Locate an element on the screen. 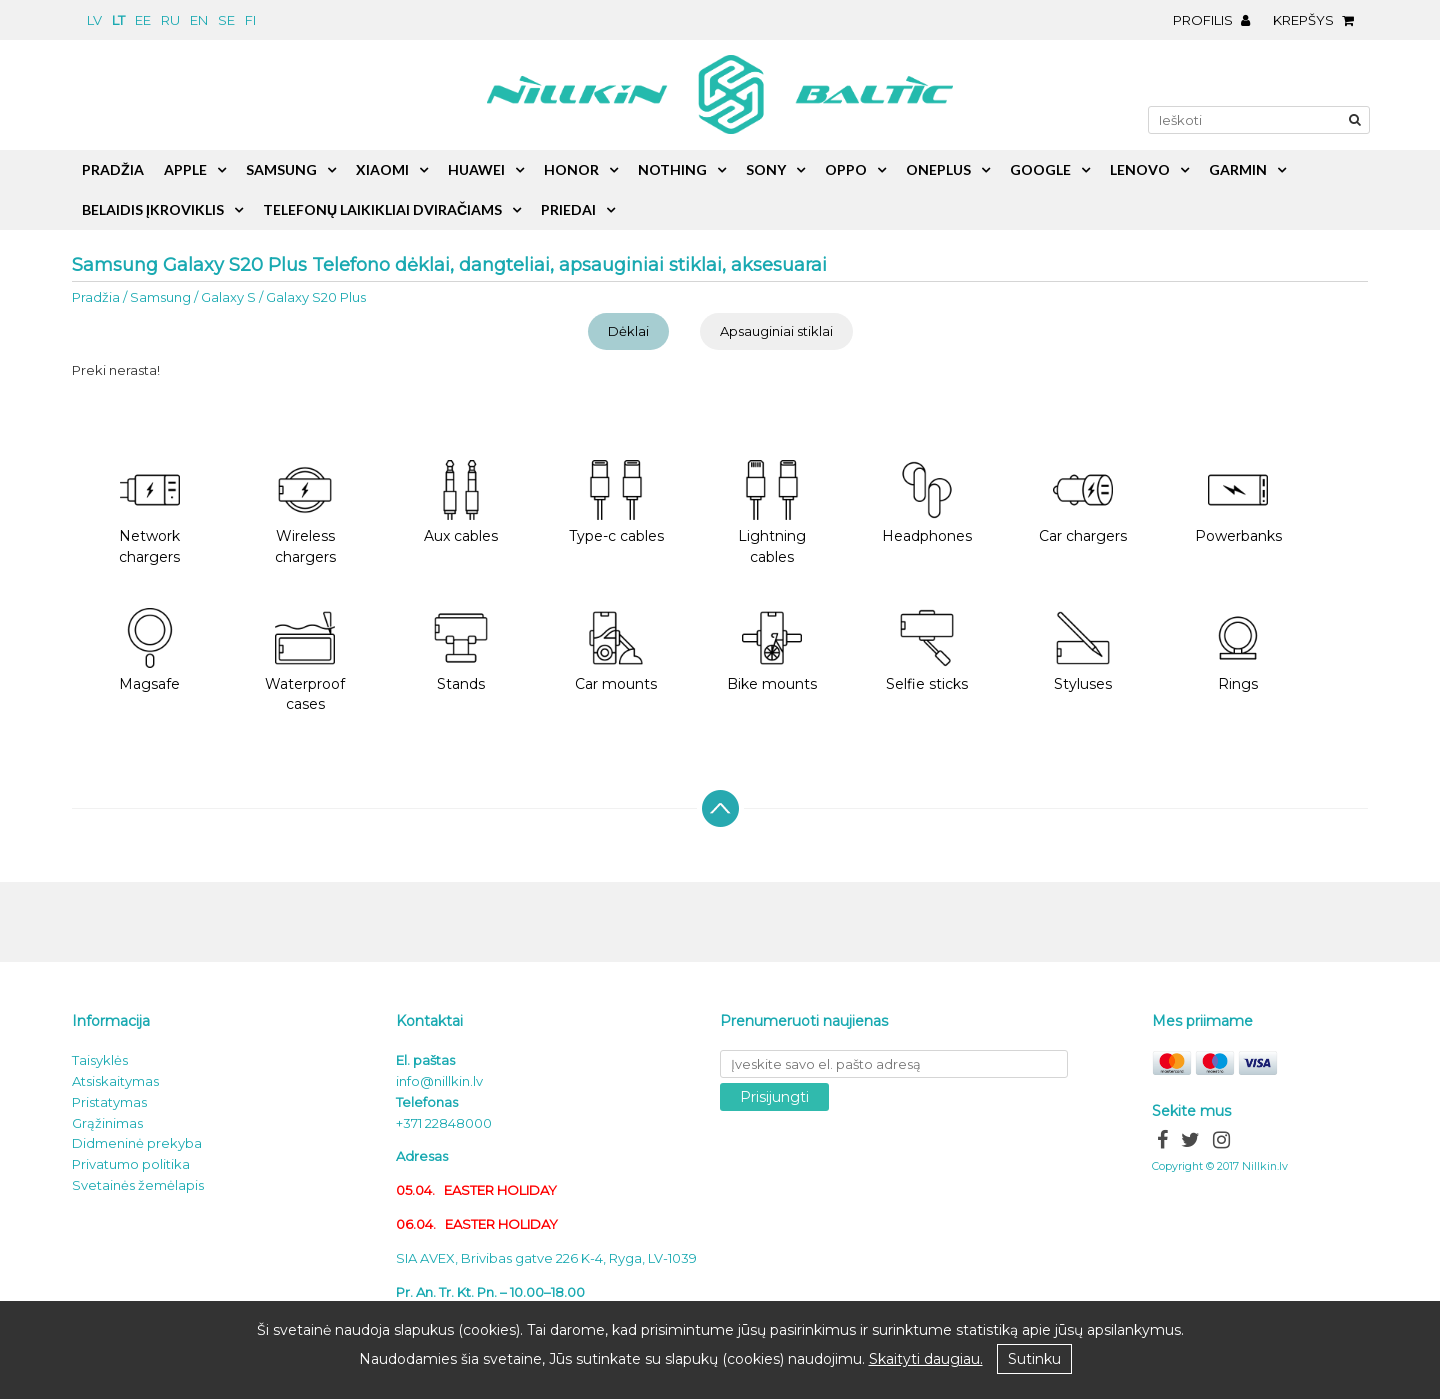  lv is located at coordinates (94, 20).